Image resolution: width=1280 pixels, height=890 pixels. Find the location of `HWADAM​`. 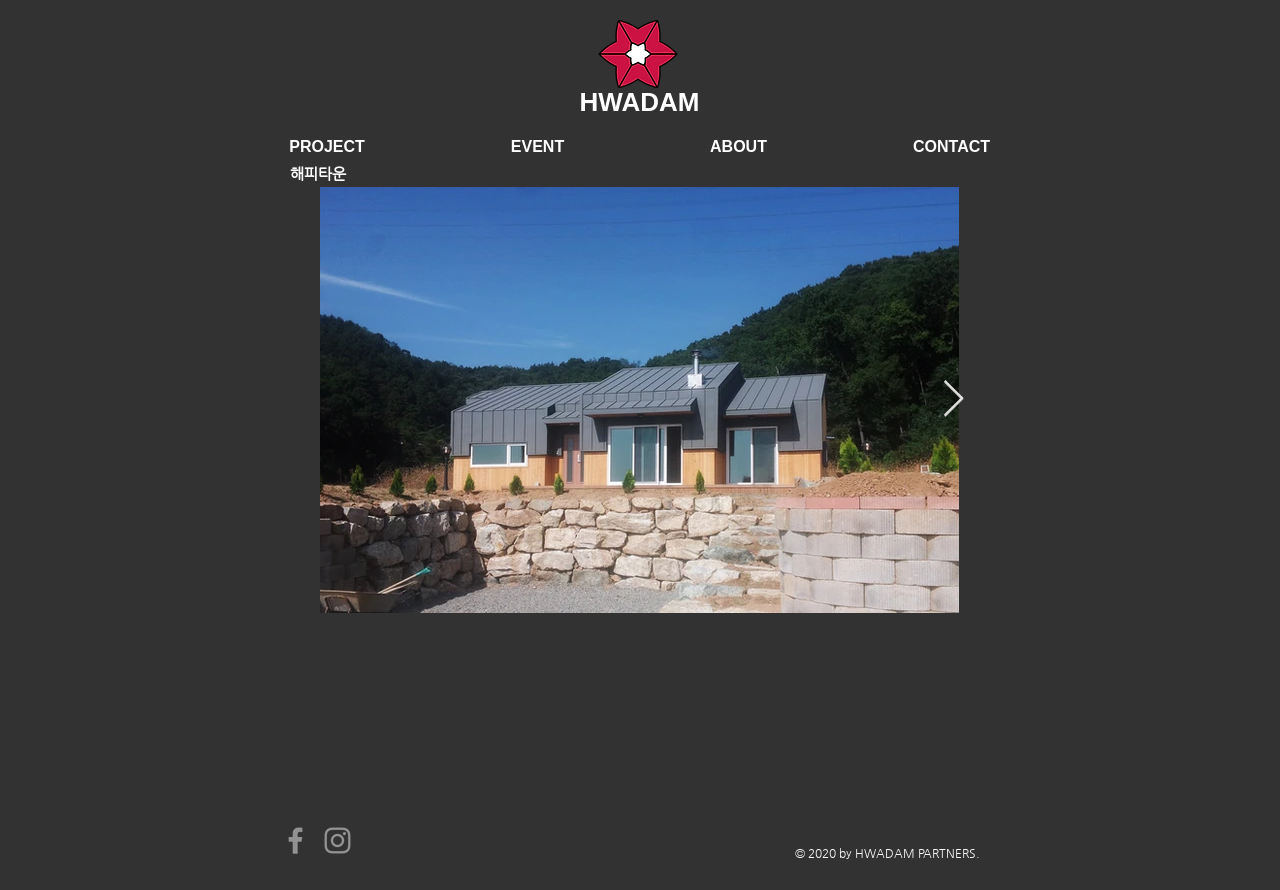

HWADAM​ is located at coordinates (640, 102).